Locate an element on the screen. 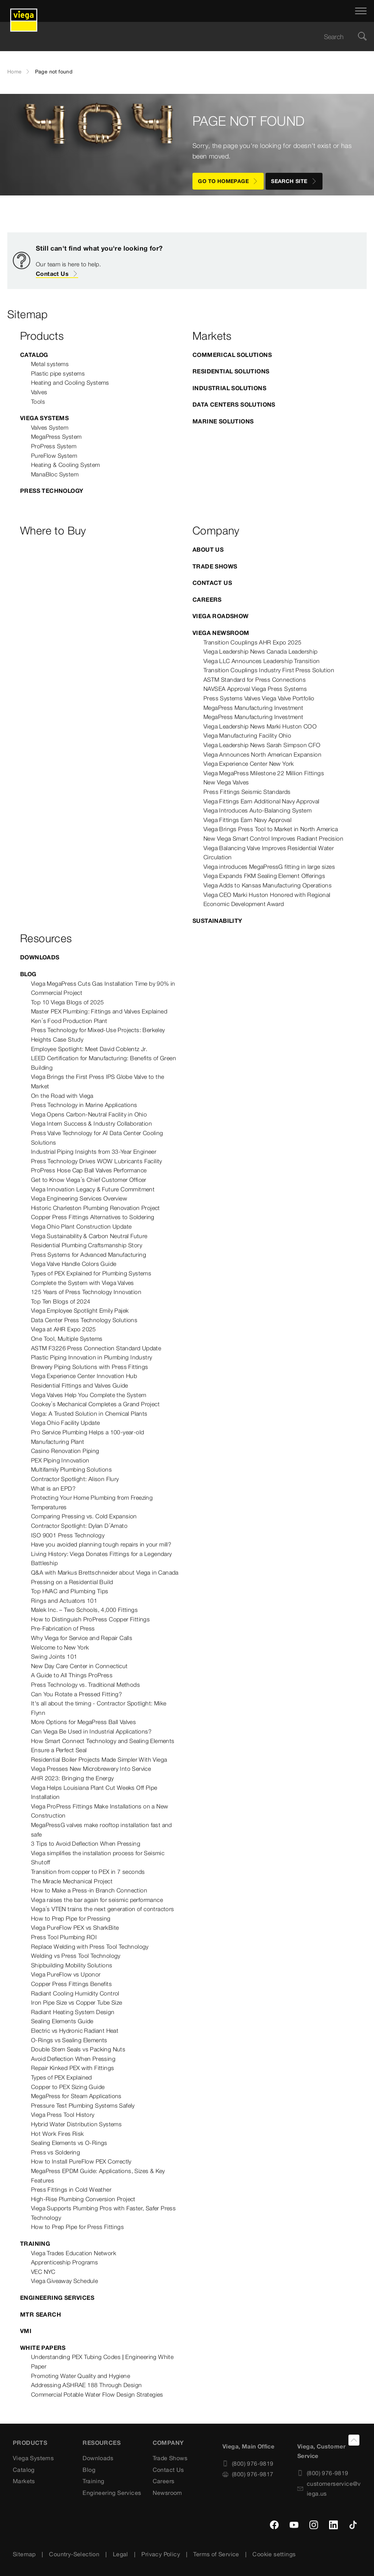 The image size is (374, 2576). Have you avoided planning tough repairs in your mill? is located at coordinates (101, 1544).